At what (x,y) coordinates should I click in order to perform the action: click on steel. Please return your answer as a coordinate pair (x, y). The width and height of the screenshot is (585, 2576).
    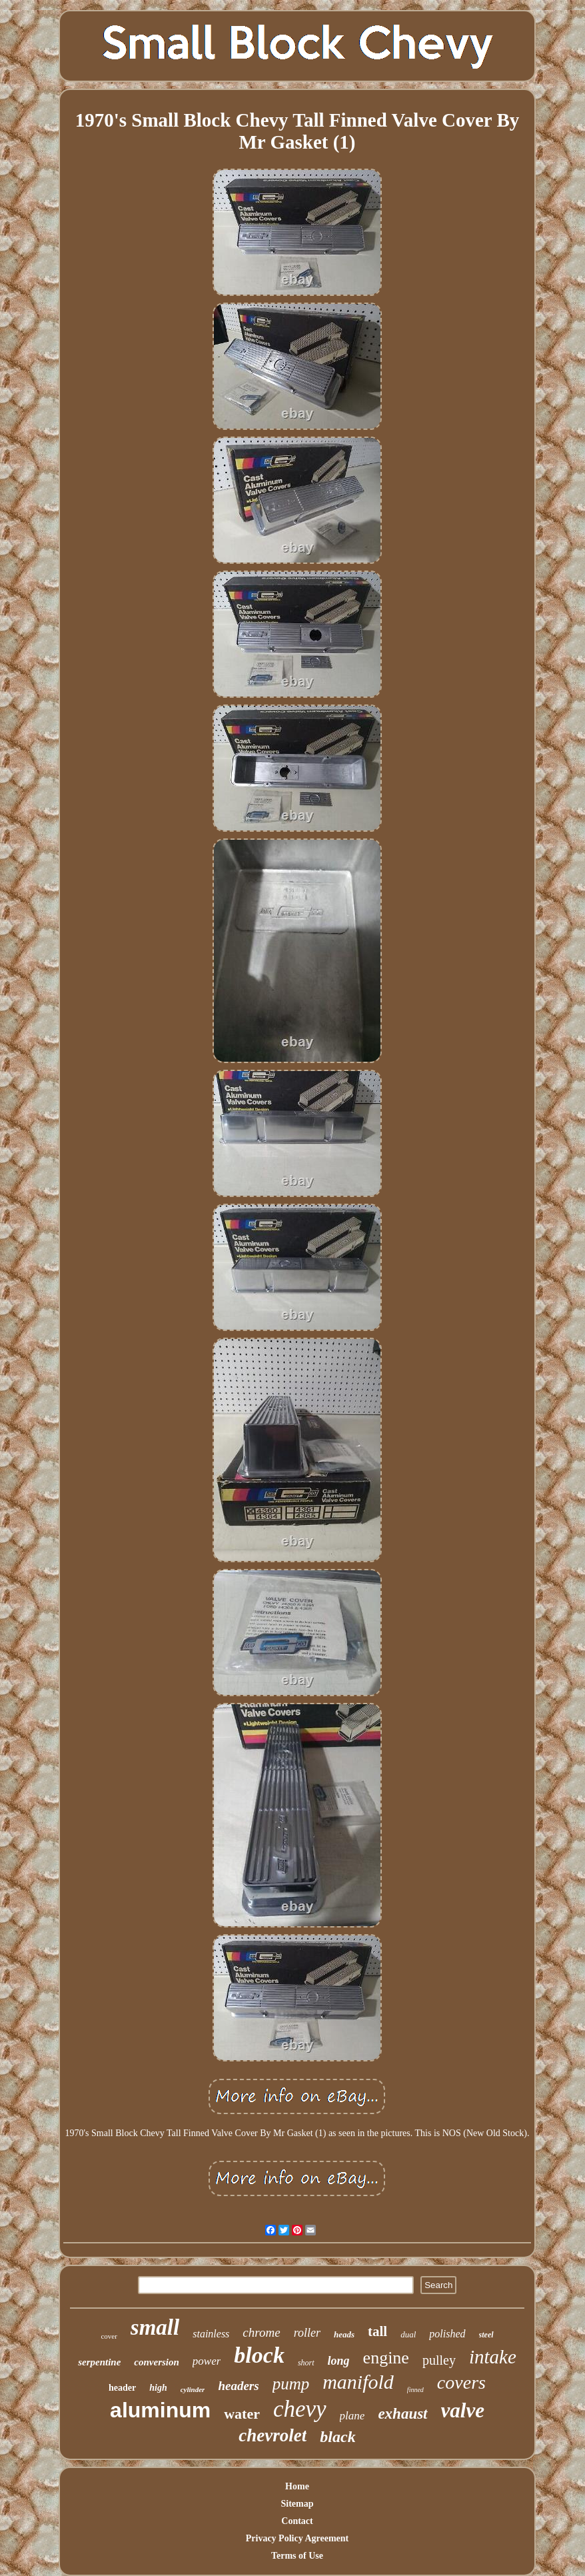
    Looking at the image, I should click on (486, 2334).